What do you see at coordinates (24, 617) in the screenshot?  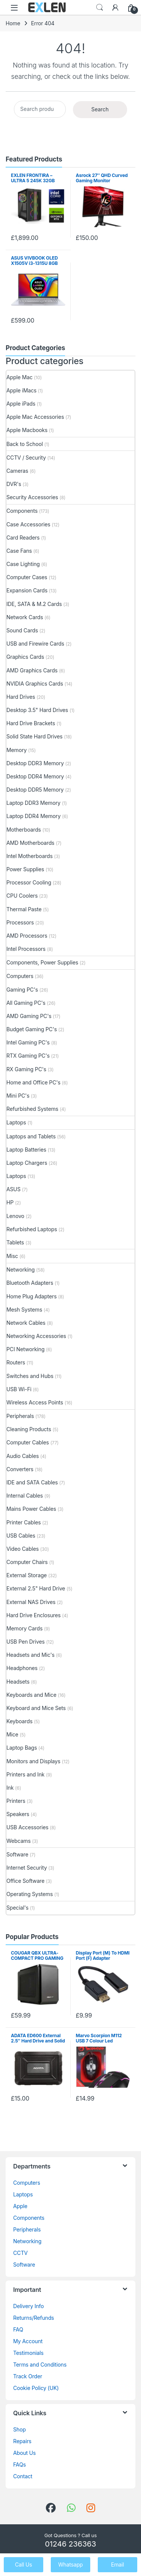 I see `Network Cards` at bounding box center [24, 617].